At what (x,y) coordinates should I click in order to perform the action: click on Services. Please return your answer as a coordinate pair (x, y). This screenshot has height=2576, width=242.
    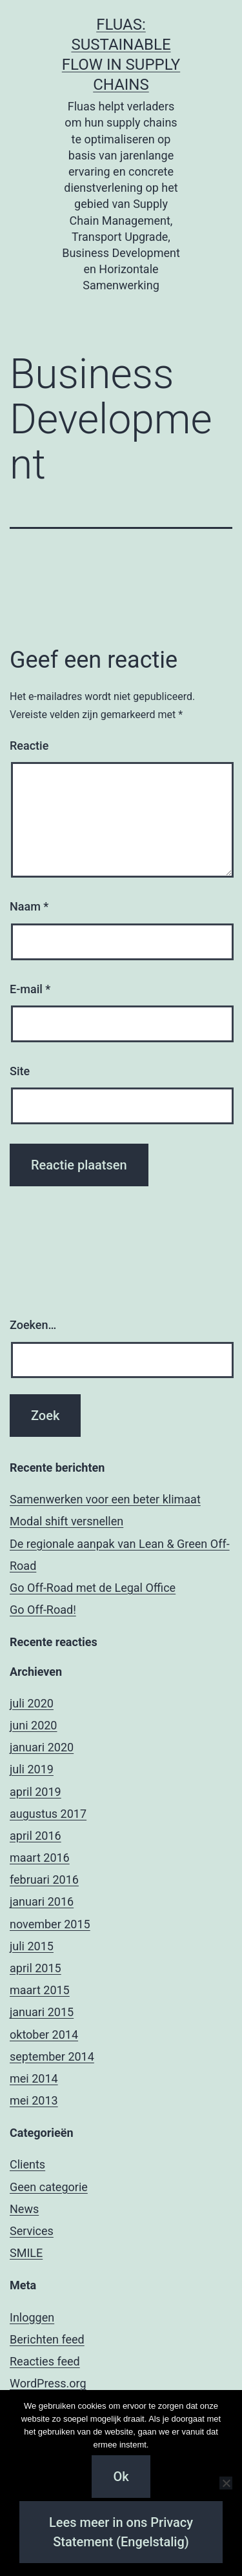
    Looking at the image, I should click on (32, 2231).